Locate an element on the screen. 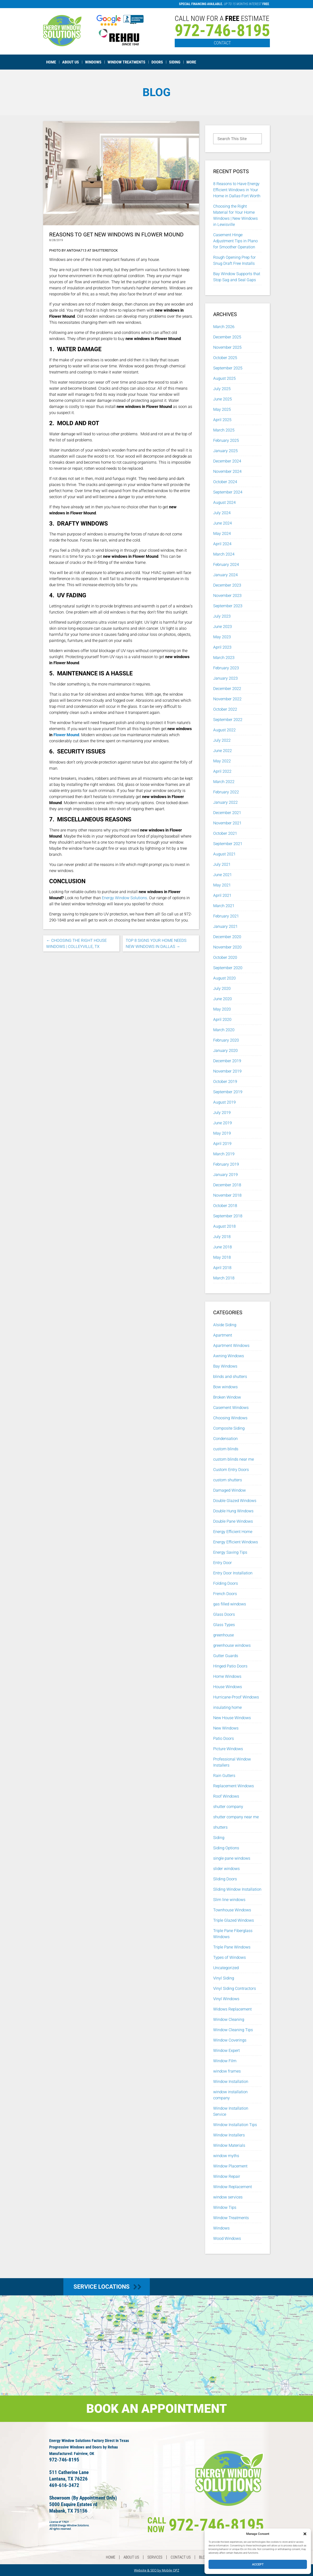  greenhouse windows is located at coordinates (232, 1645).